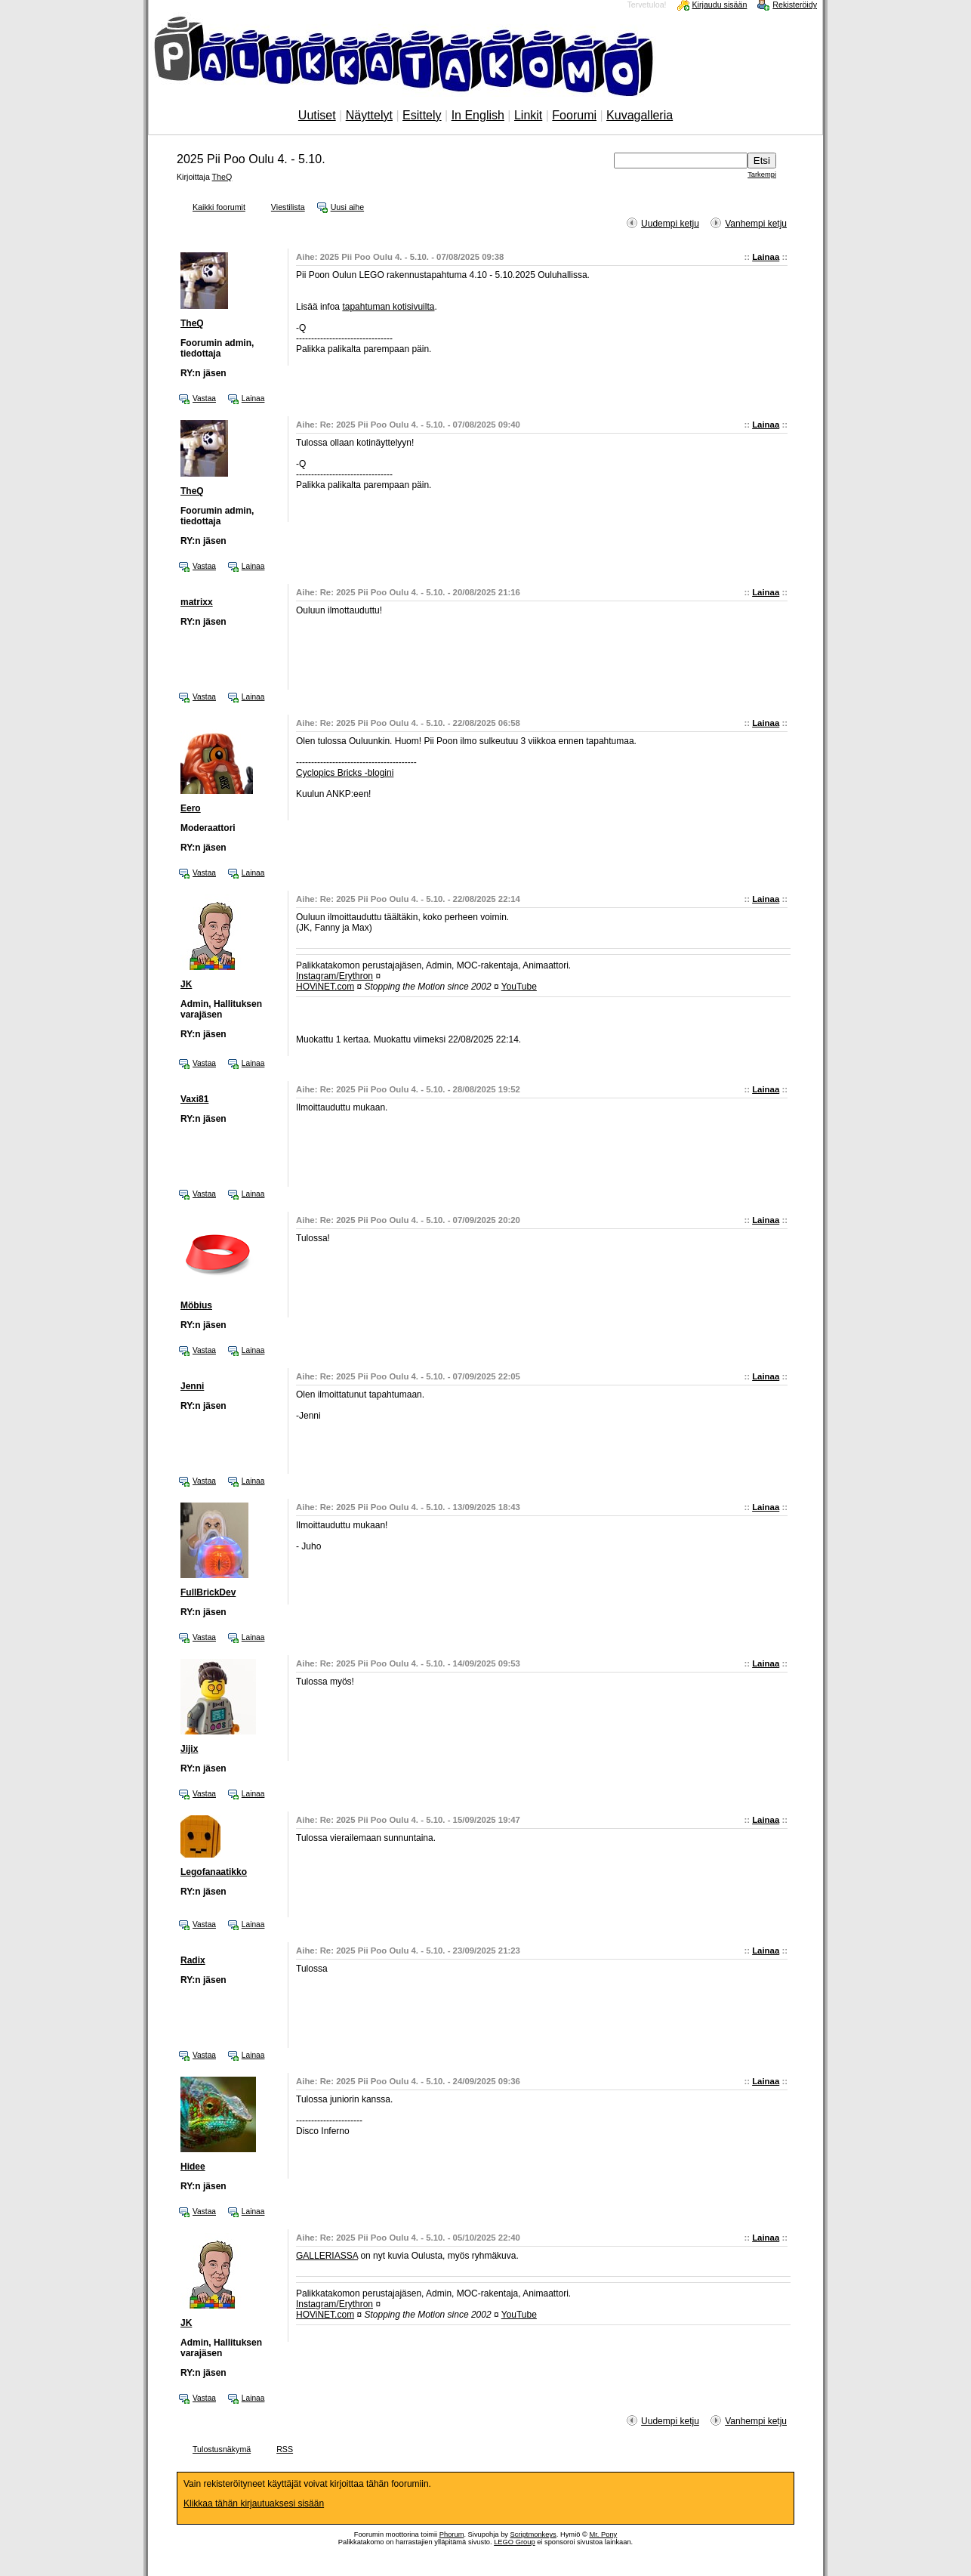 This screenshot has height=2576, width=971. Describe the element at coordinates (756, 223) in the screenshot. I see `Vanhempi ketju` at that location.